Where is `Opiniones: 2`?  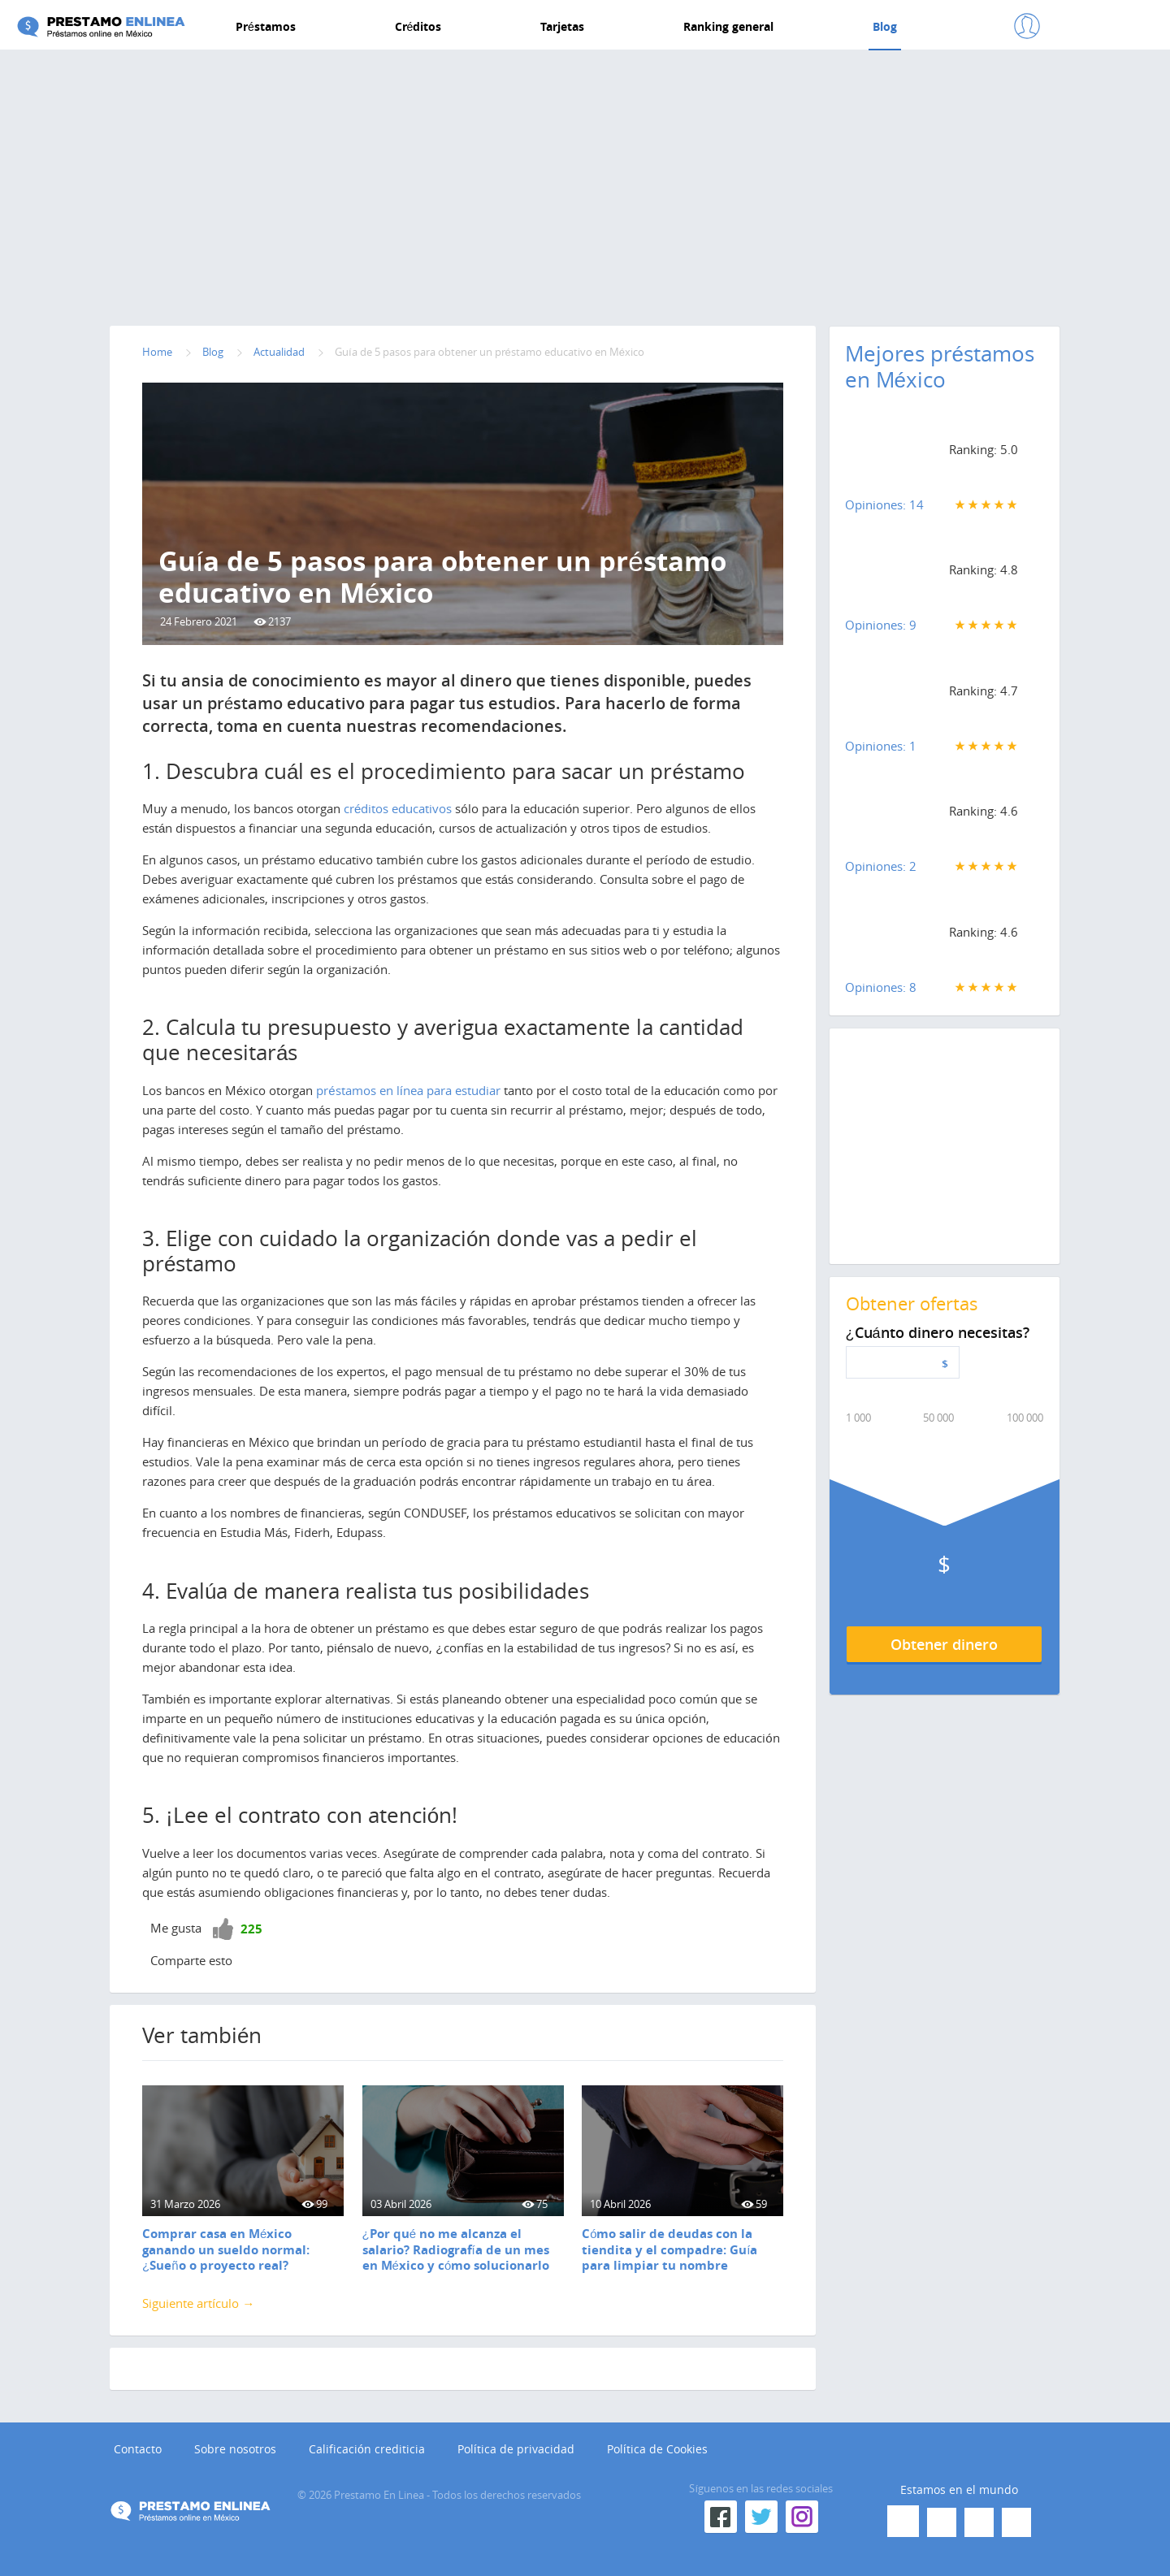
Opiniones: 2 is located at coordinates (880, 866).